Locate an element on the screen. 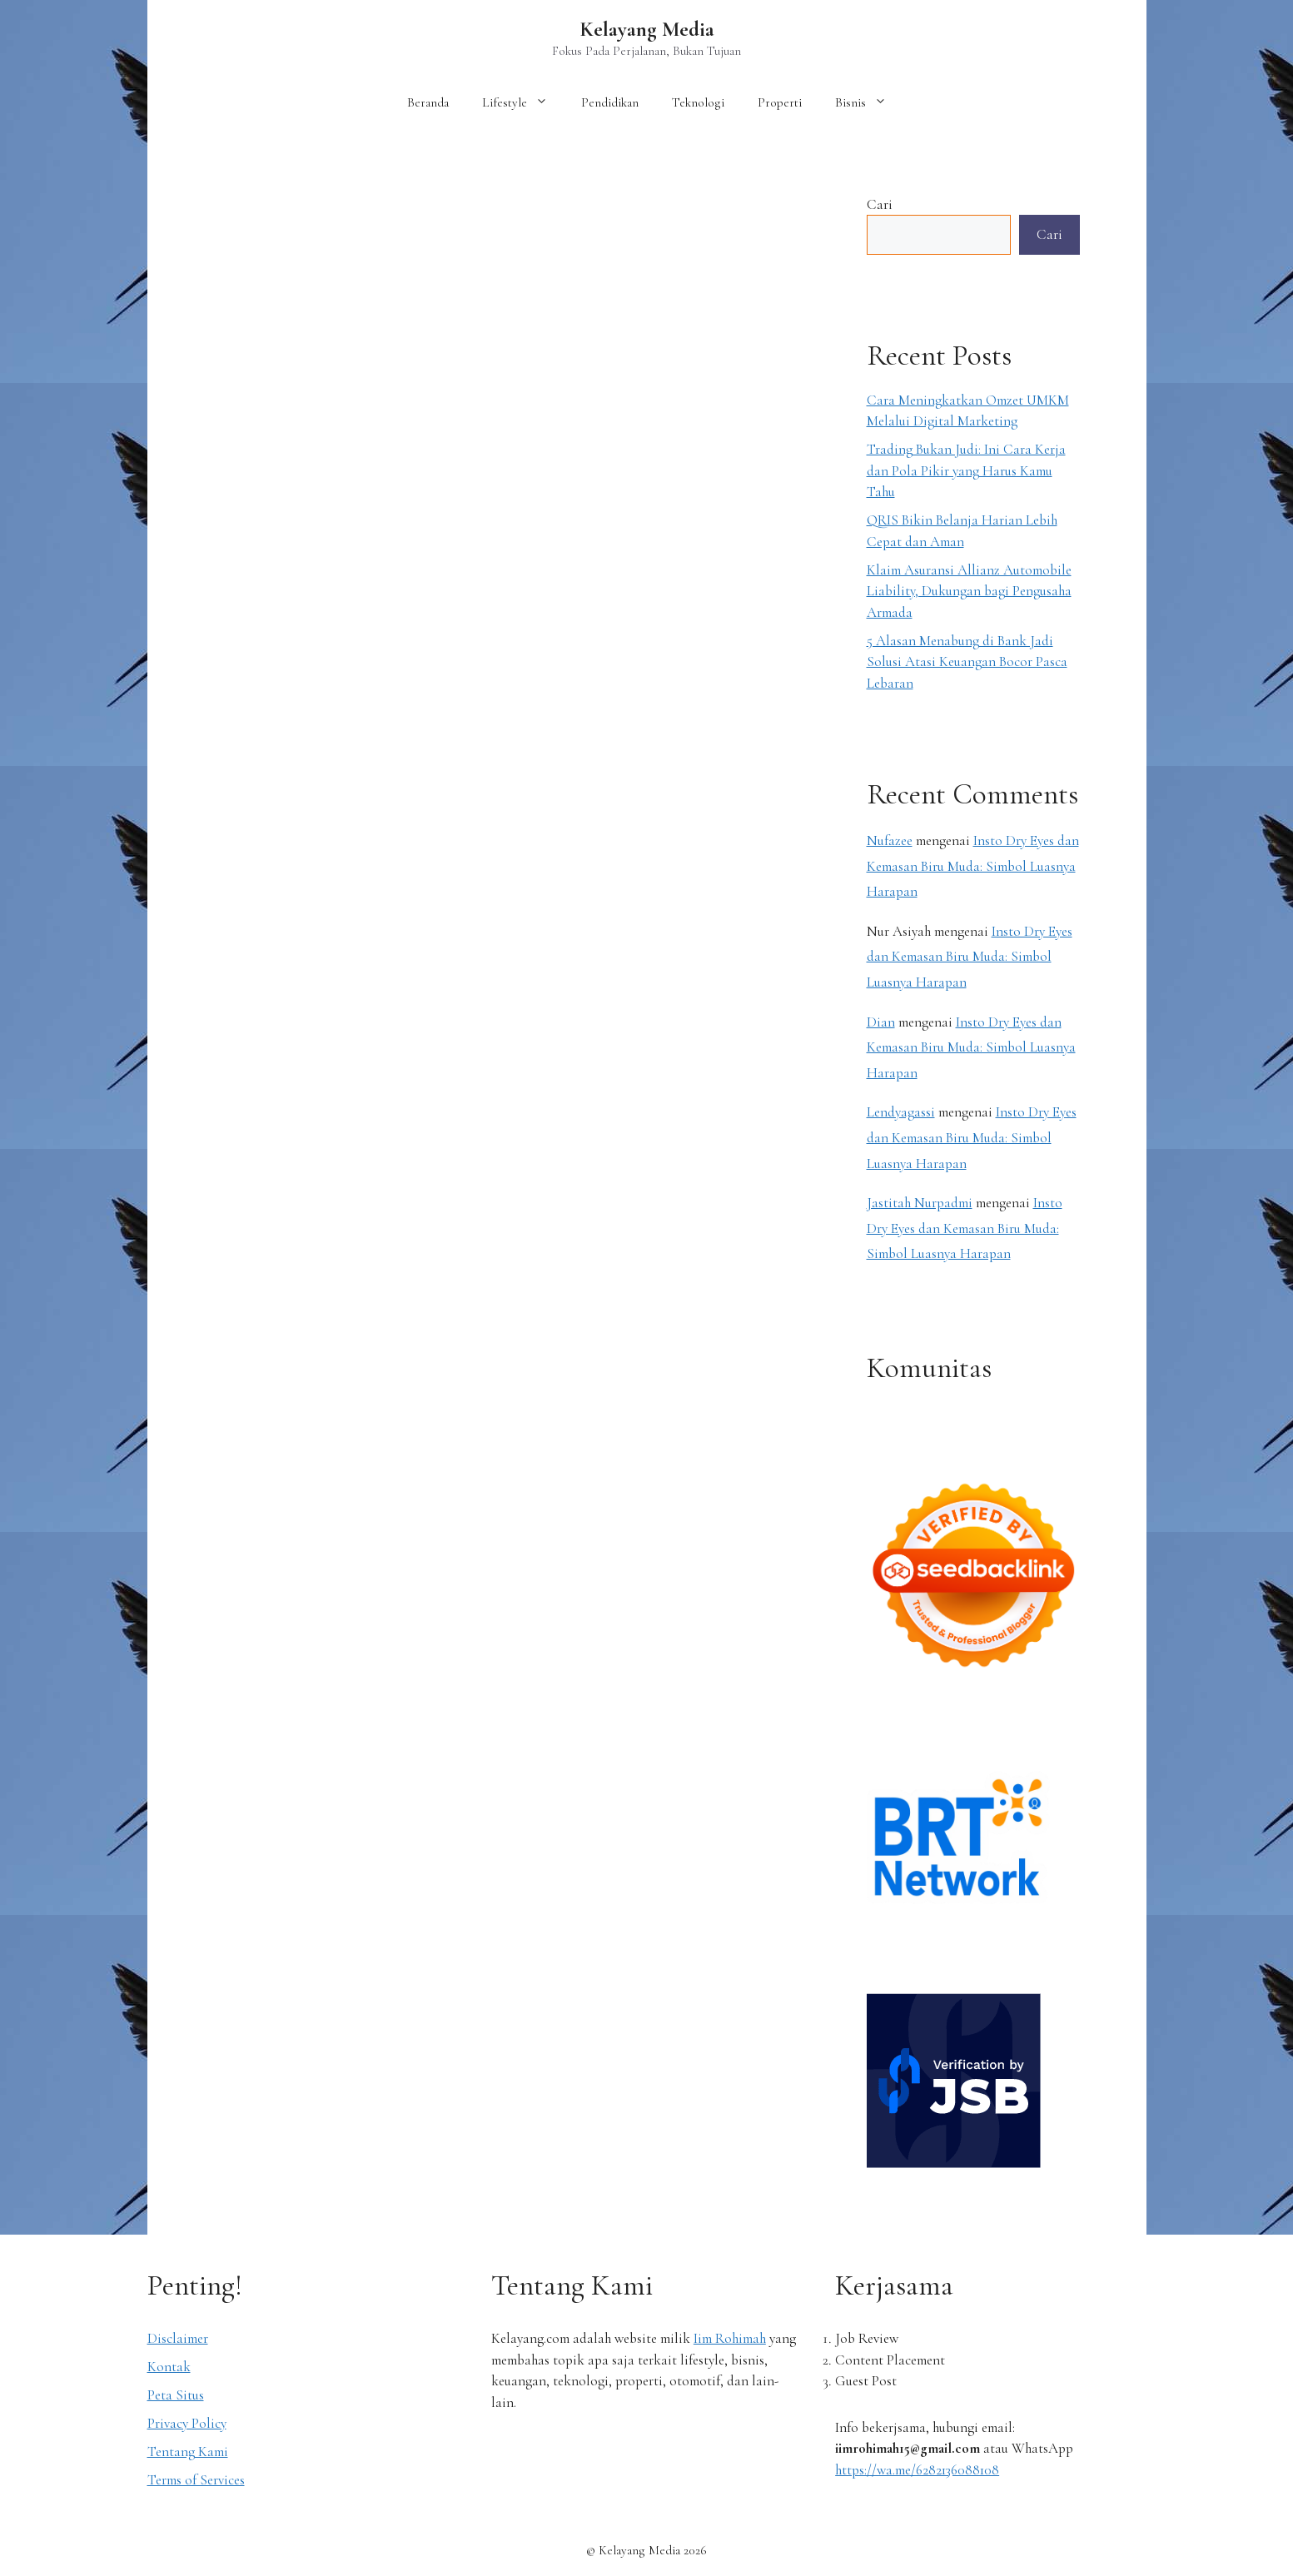 This screenshot has height=2576, width=1293. Dian is located at coordinates (881, 1022).